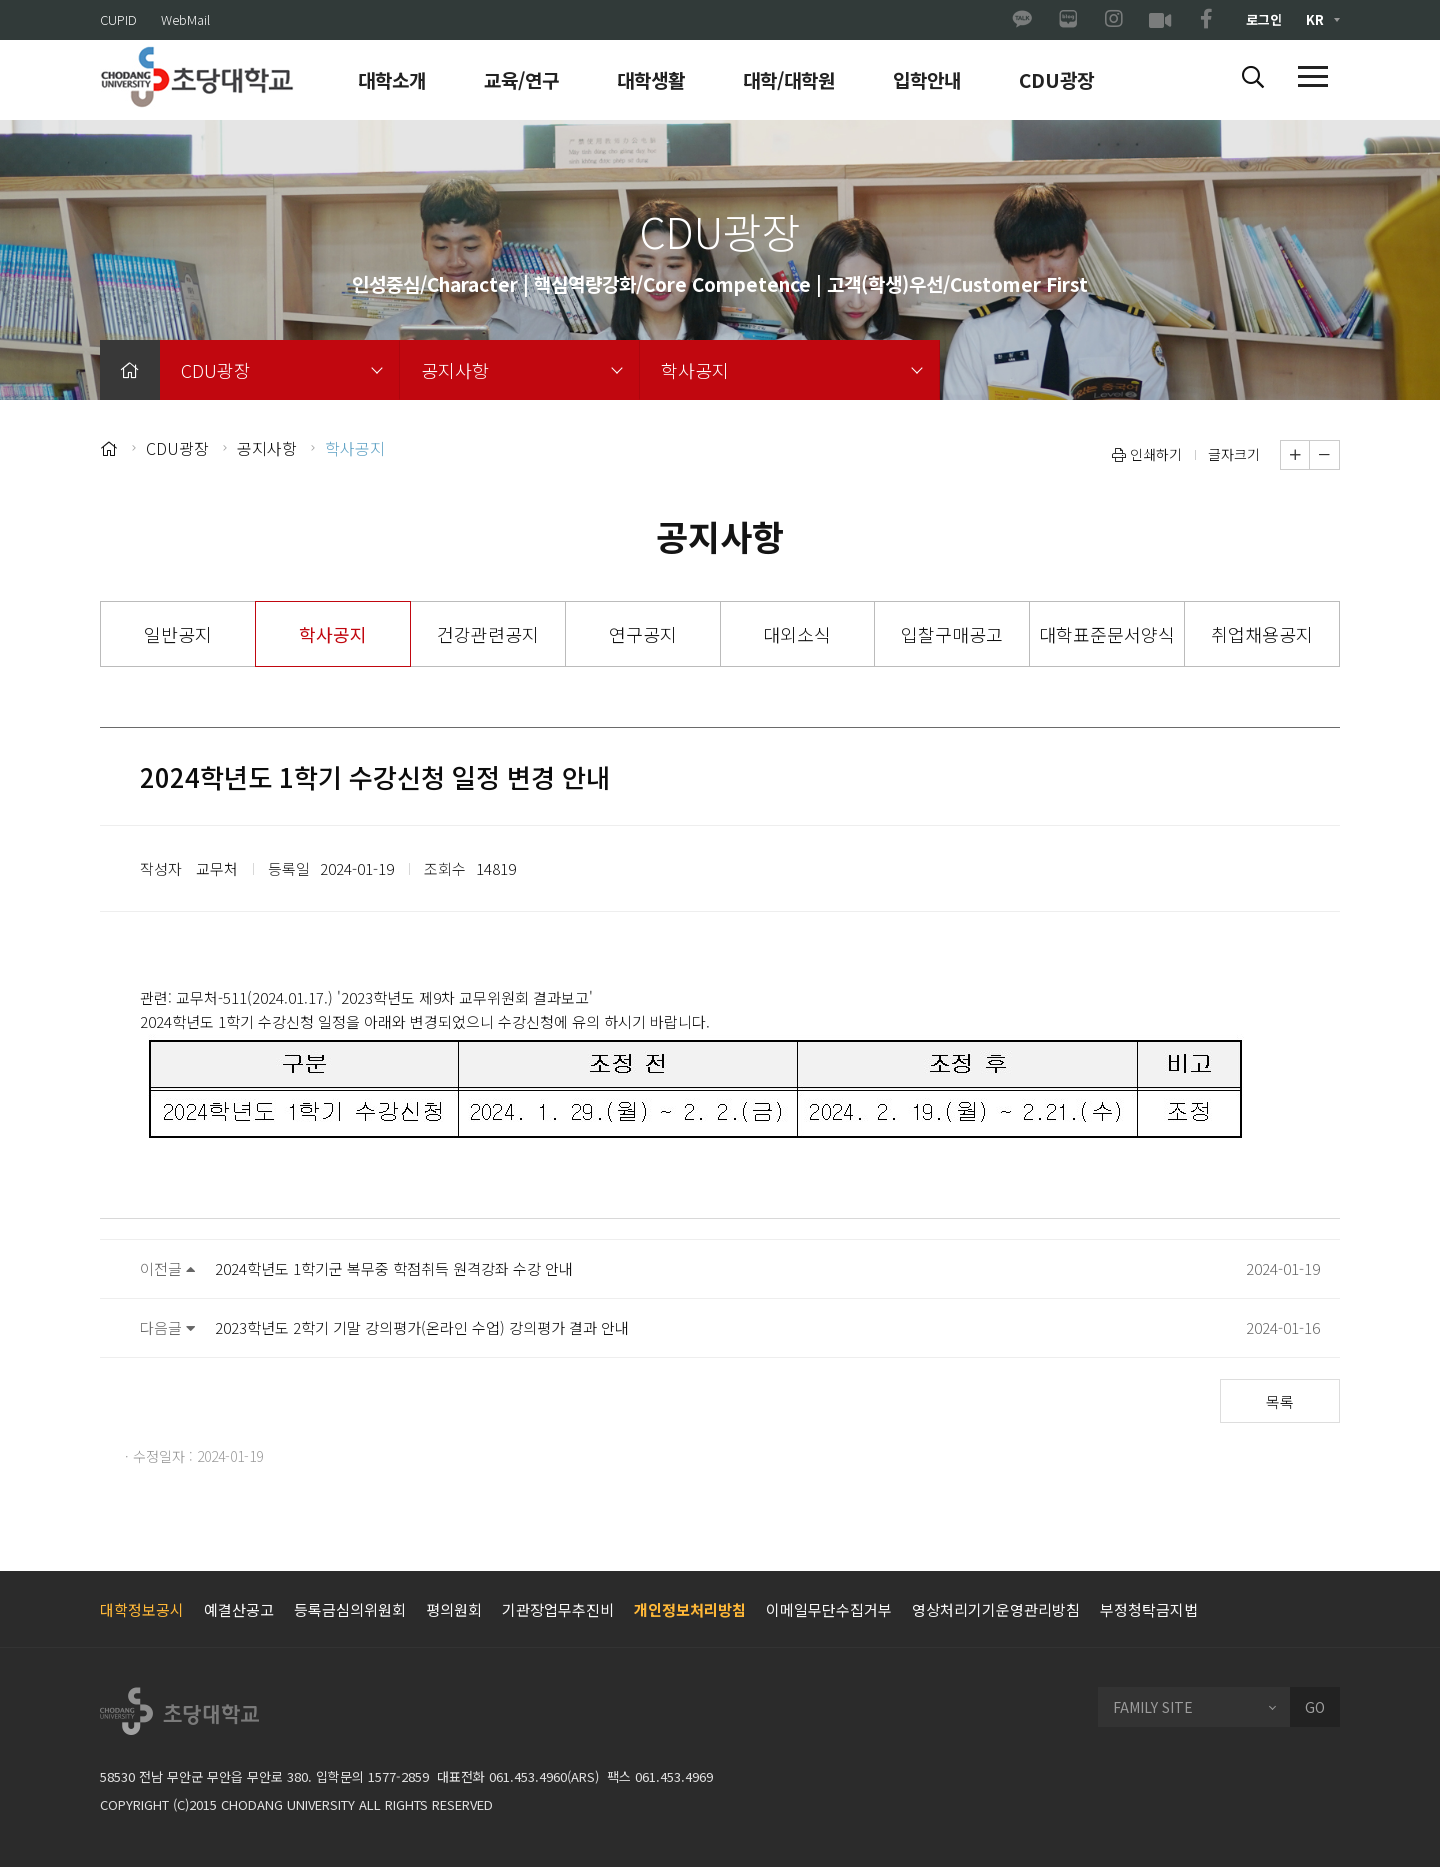 The height and width of the screenshot is (1867, 1440). I want to click on 기관장업무추진비, so click(558, 1609).